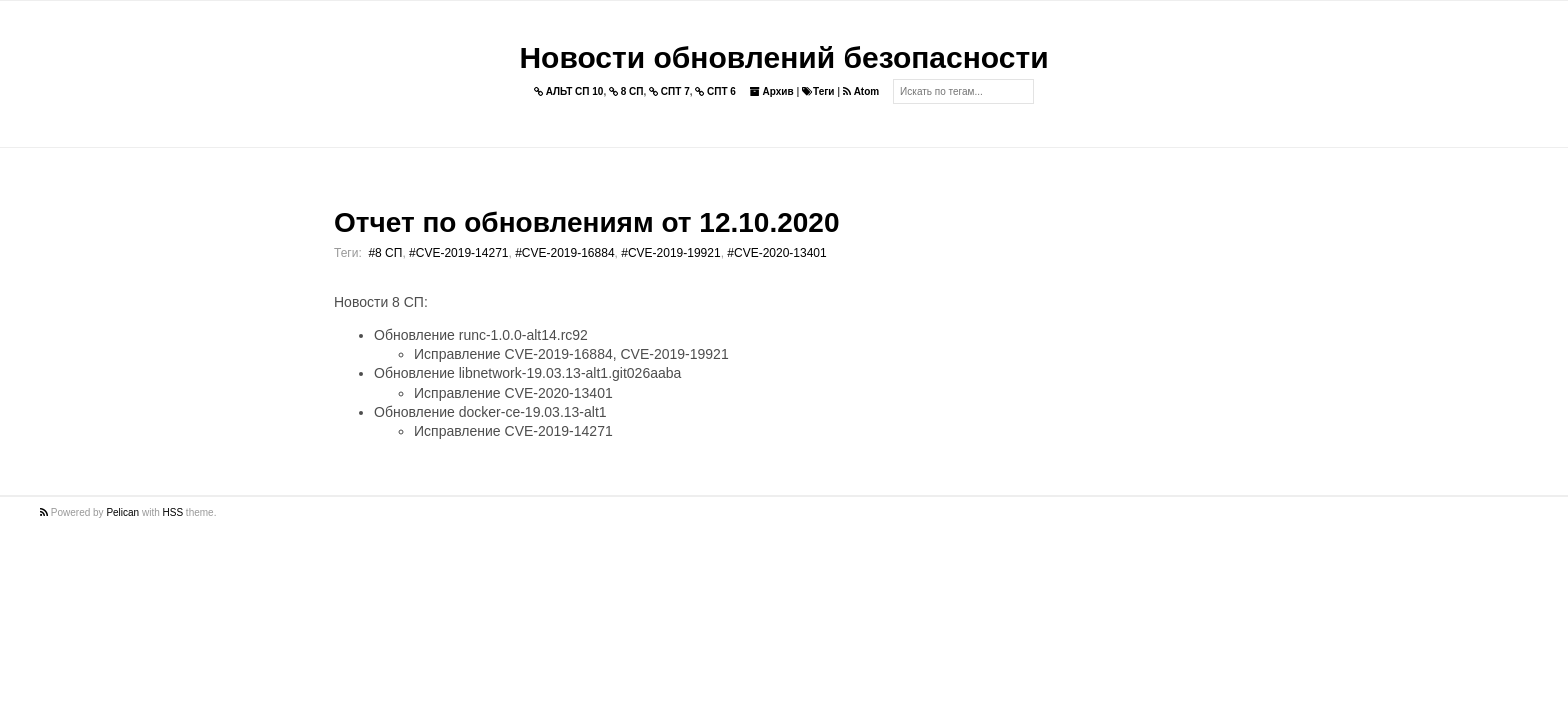  What do you see at coordinates (776, 253) in the screenshot?
I see `#CVE-2020-13401` at bounding box center [776, 253].